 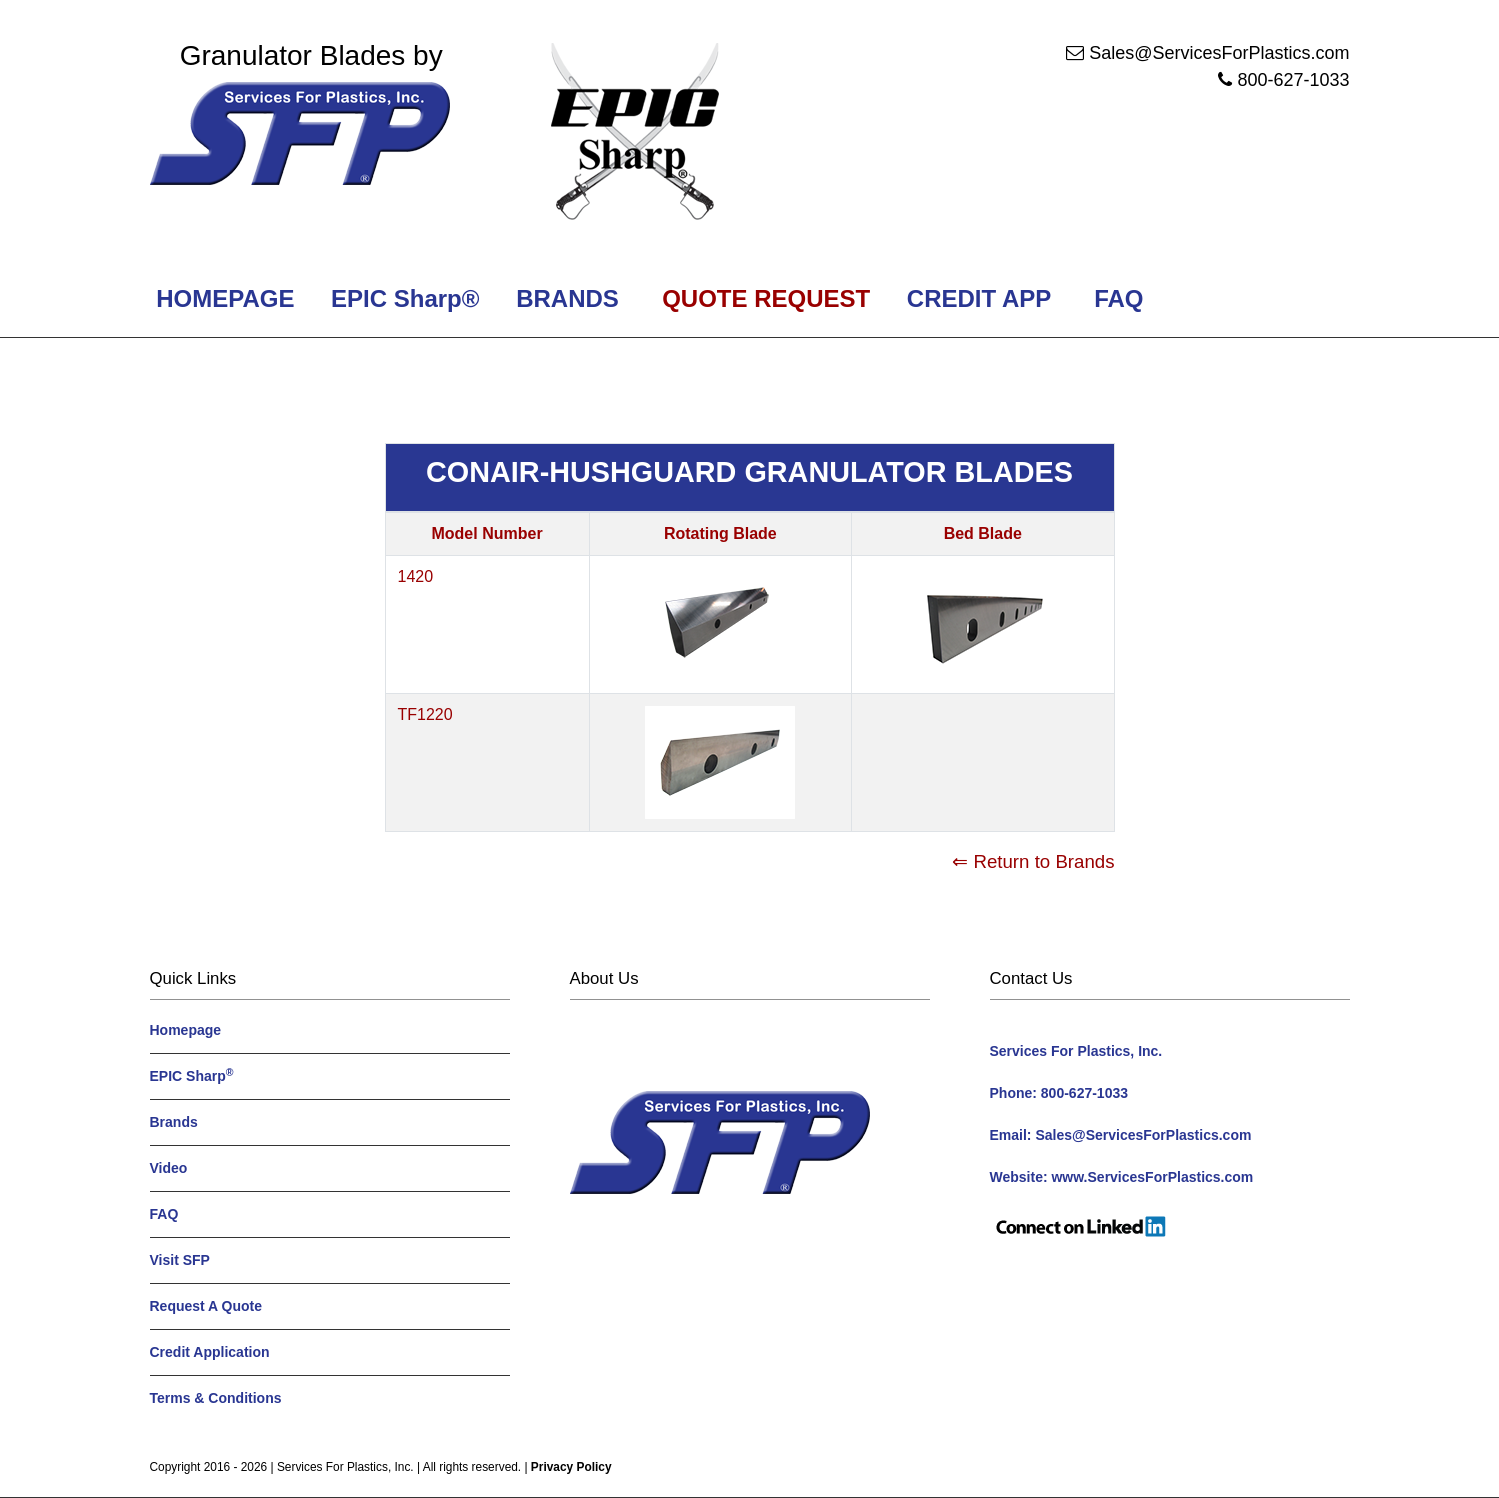 What do you see at coordinates (401, 298) in the screenshot?
I see `EPIC Sharp®` at bounding box center [401, 298].